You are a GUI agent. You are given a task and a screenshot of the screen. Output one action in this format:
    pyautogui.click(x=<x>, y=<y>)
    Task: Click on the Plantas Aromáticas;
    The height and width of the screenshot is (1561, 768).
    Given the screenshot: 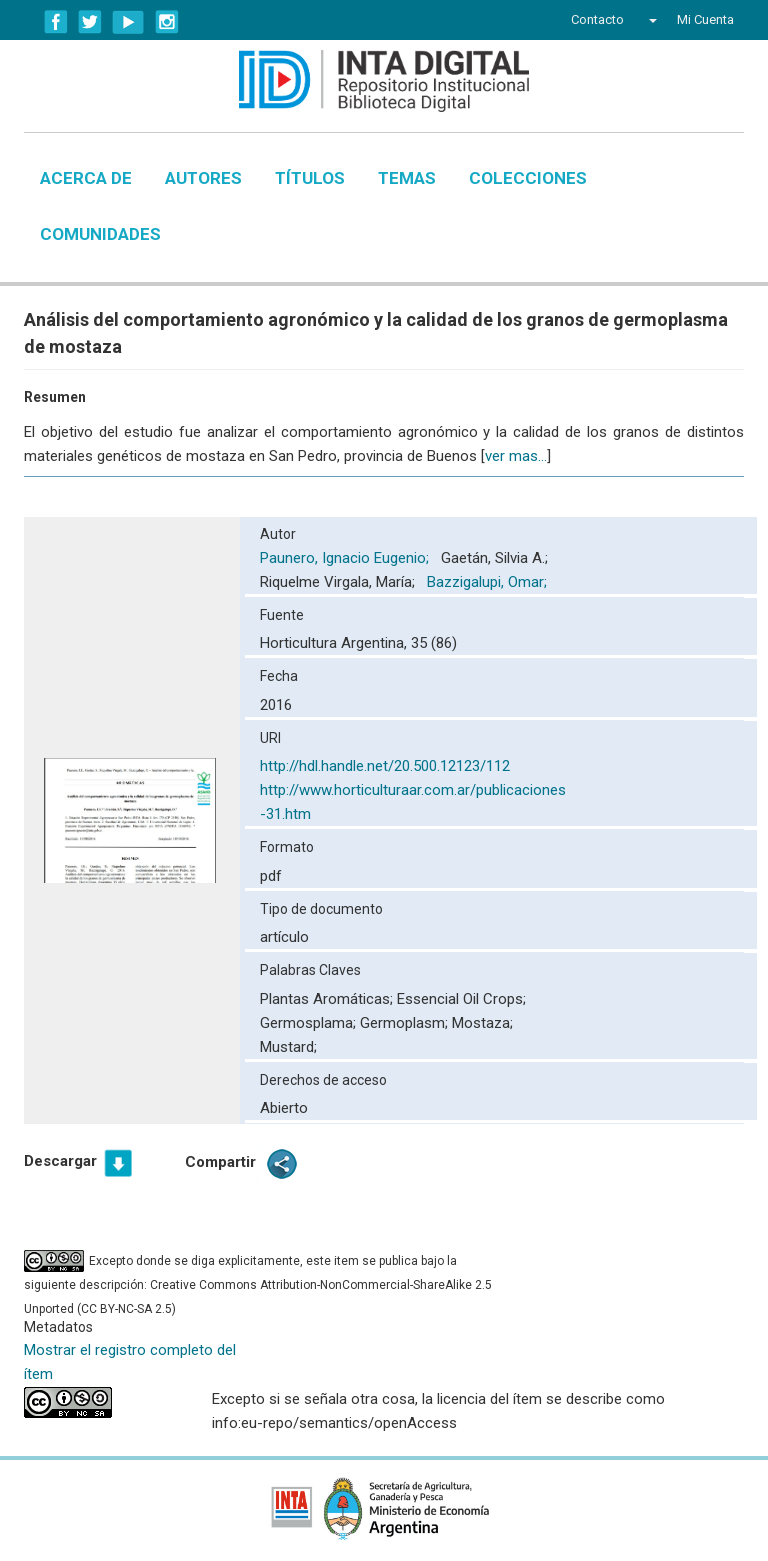 What is the action you would take?
    pyautogui.click(x=328, y=999)
    